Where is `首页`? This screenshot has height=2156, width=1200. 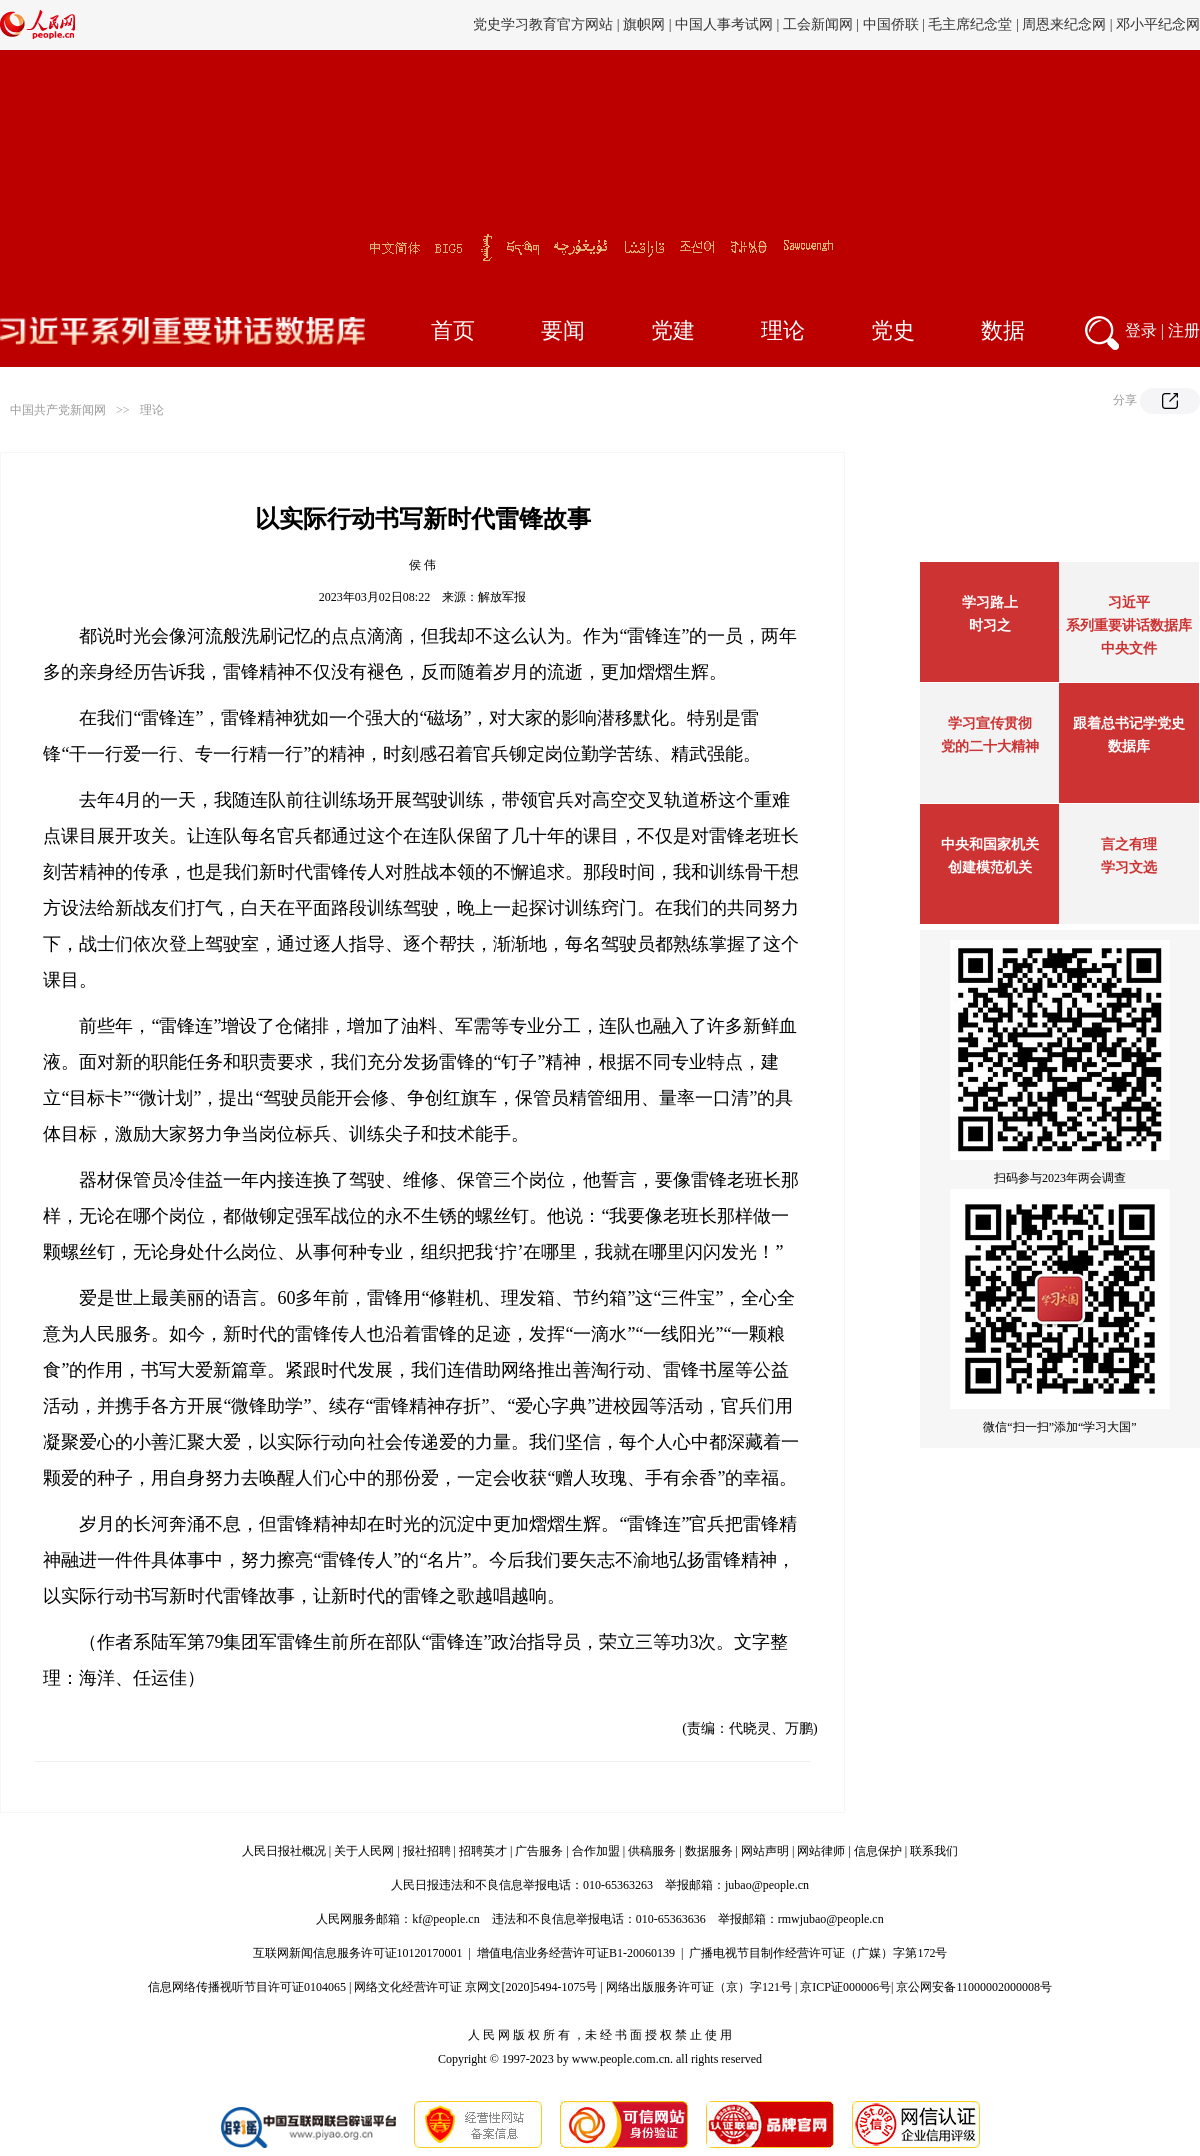 首页 is located at coordinates (453, 330).